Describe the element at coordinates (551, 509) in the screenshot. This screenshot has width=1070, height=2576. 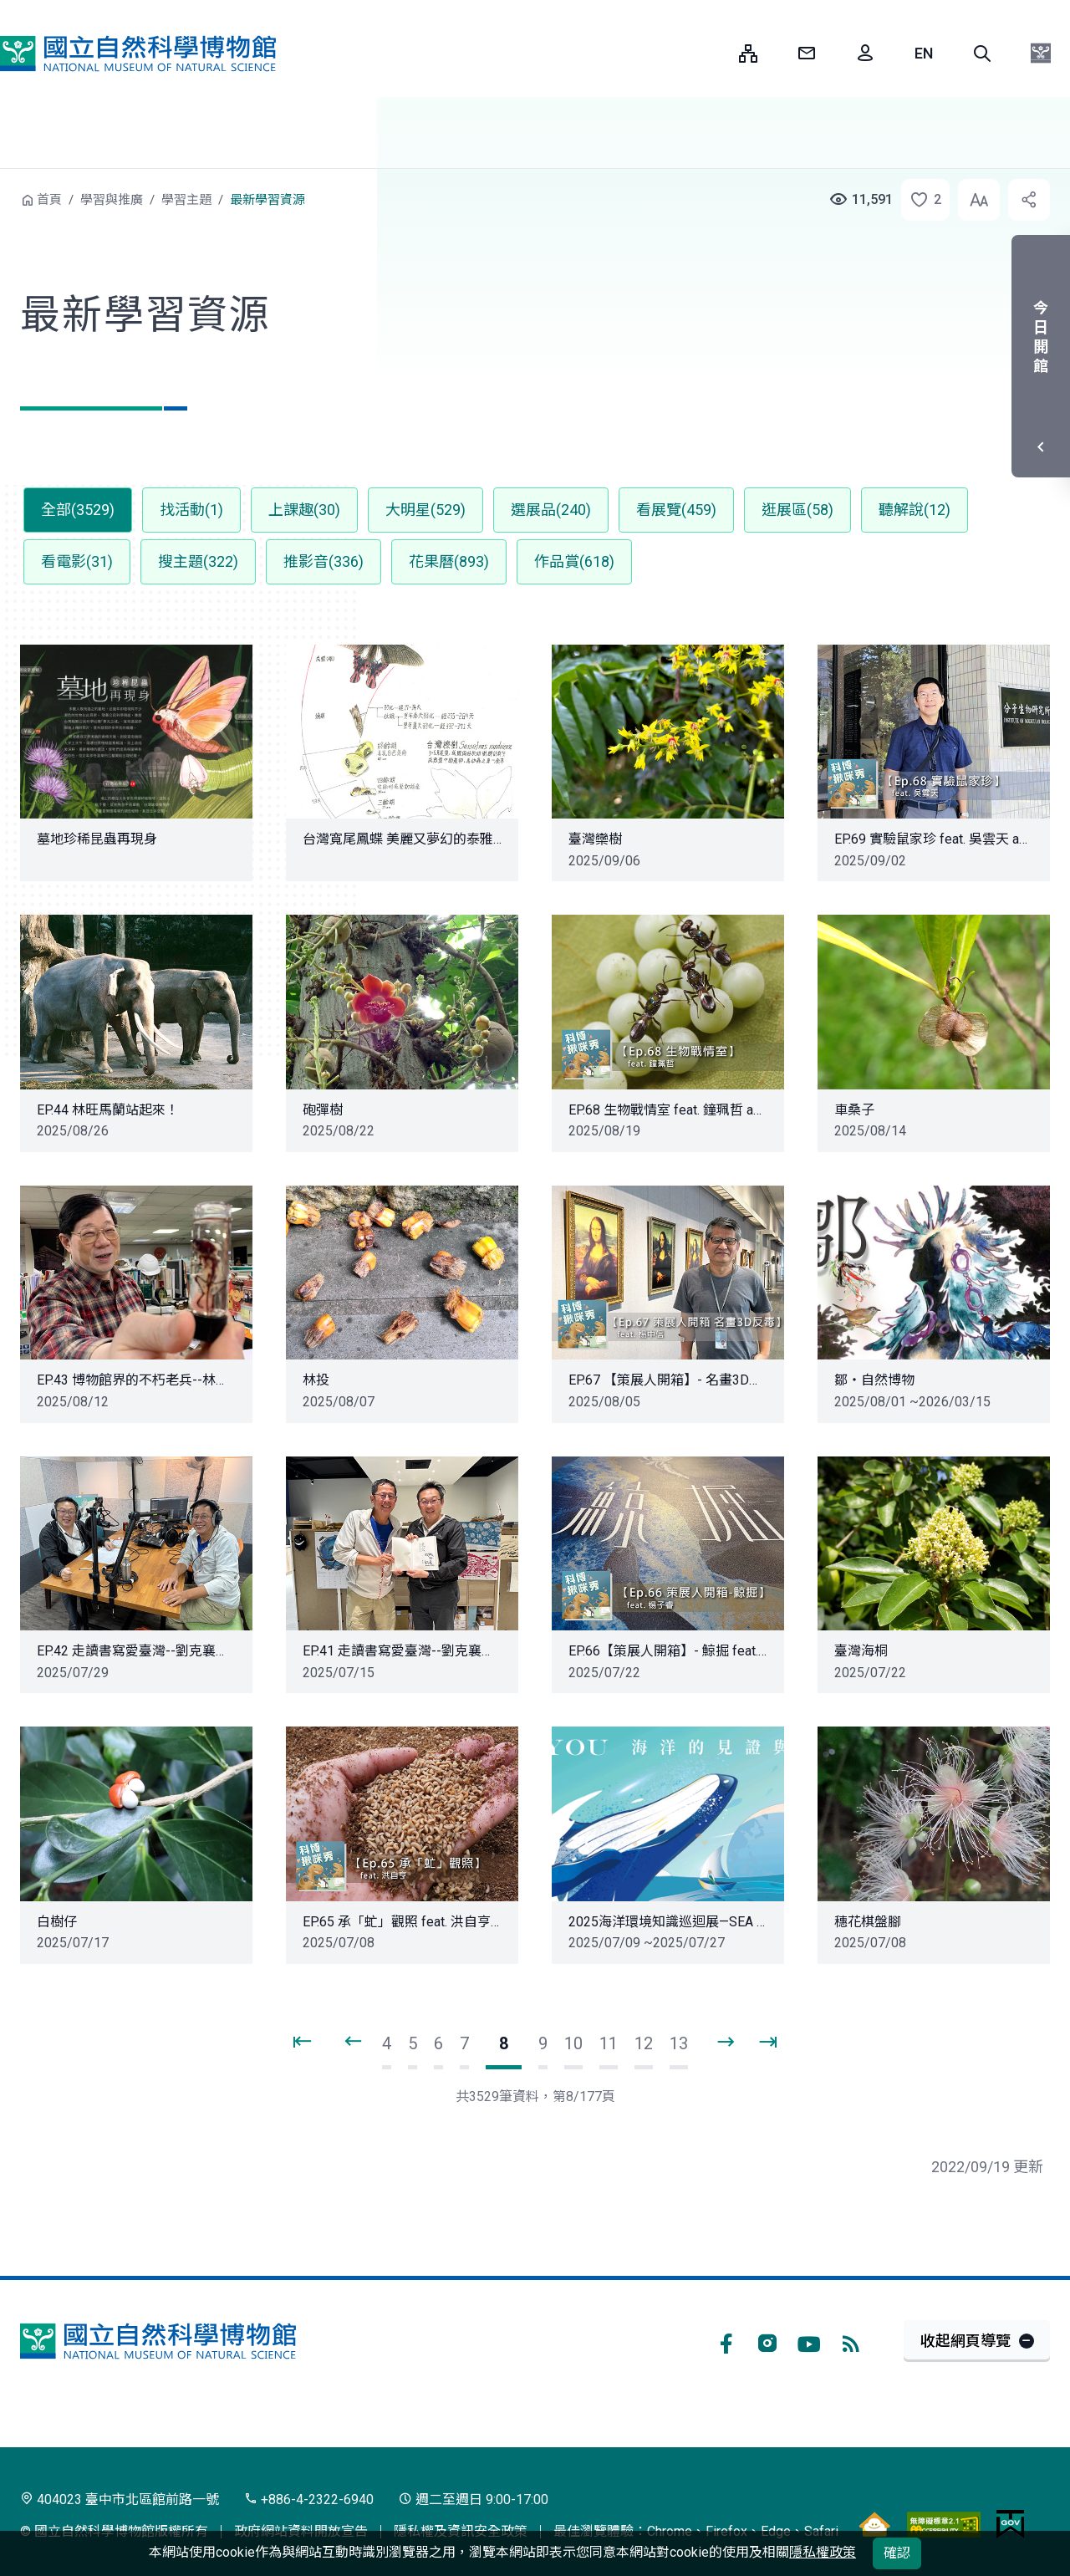
I see `選展品(240) [button]` at that location.